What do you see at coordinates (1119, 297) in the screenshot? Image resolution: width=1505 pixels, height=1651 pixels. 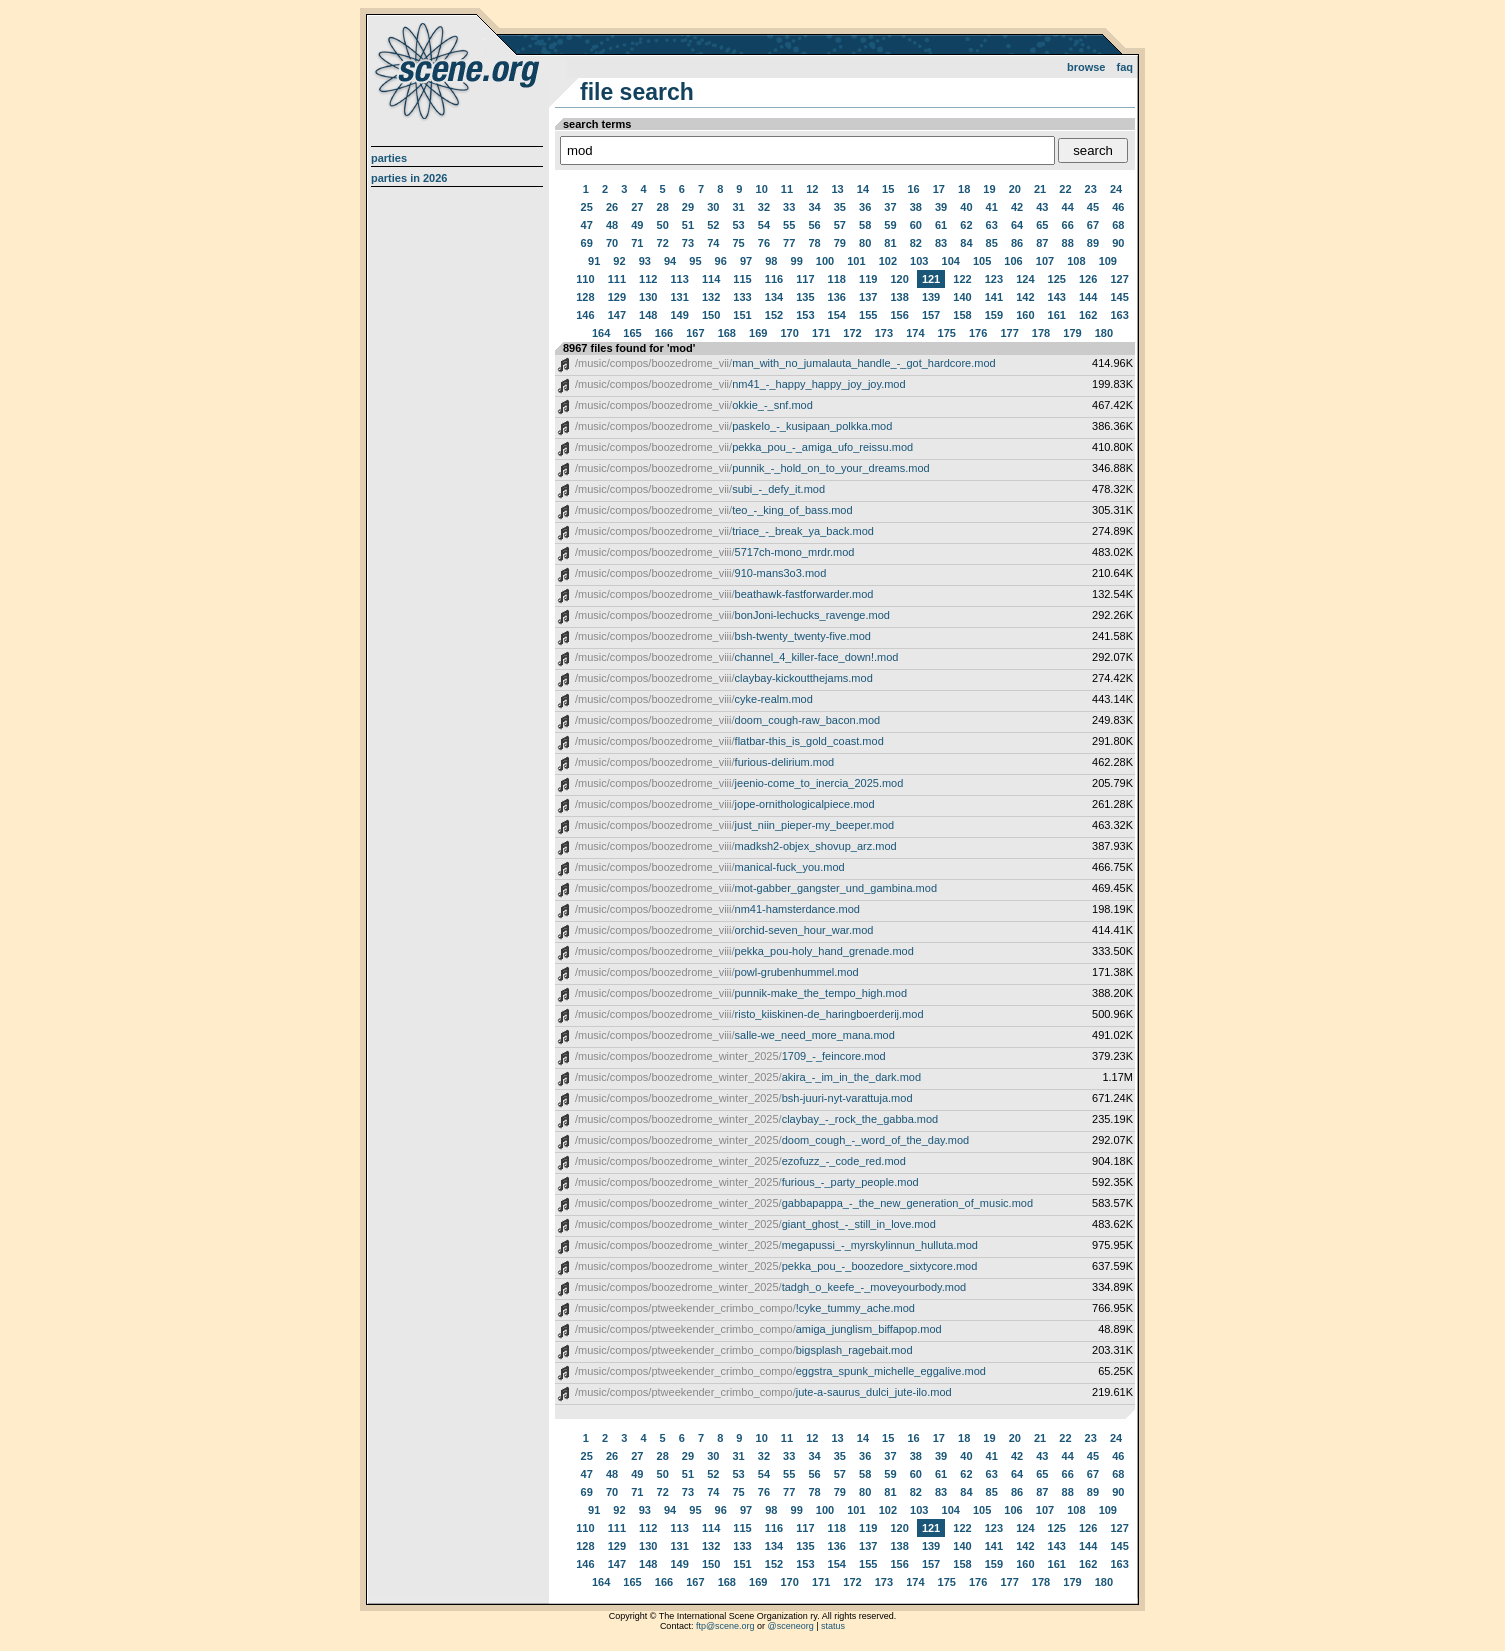 I see `145` at bounding box center [1119, 297].